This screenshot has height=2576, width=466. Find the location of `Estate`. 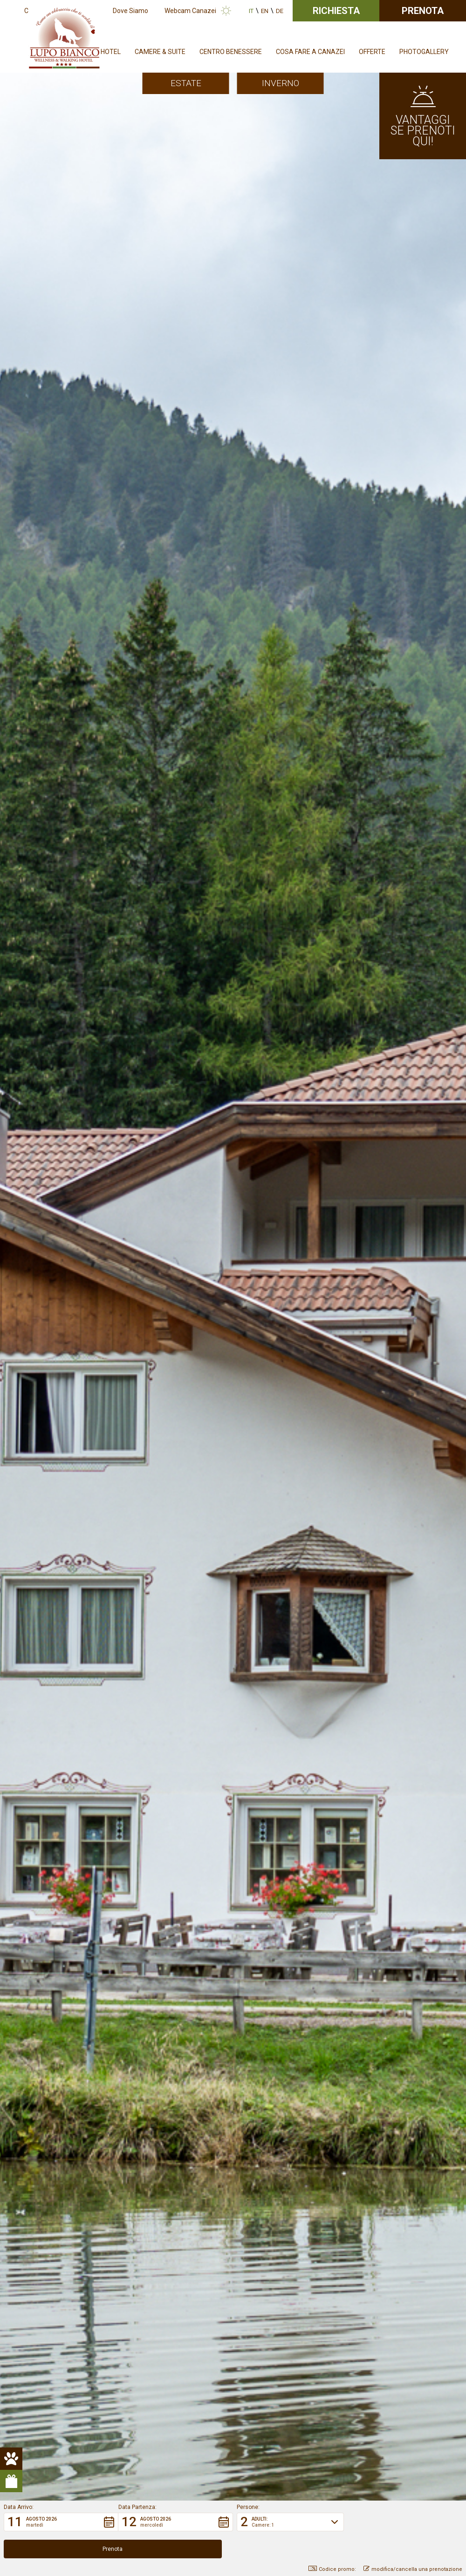

Estate is located at coordinates (186, 83).